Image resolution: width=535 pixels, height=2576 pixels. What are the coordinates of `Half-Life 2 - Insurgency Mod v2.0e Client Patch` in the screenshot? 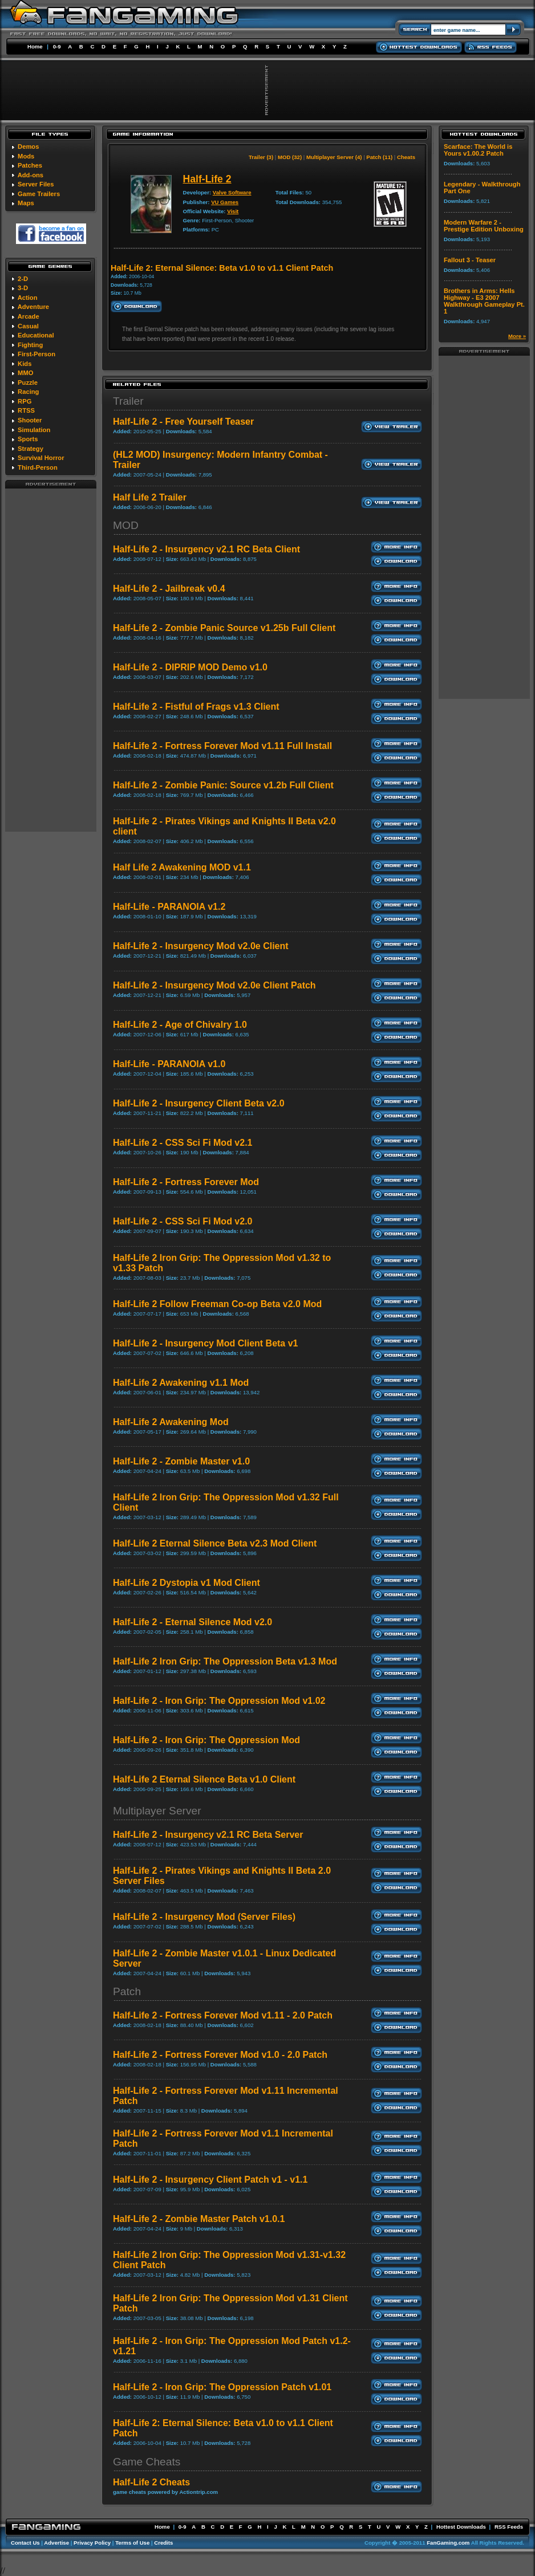 It's located at (214, 985).